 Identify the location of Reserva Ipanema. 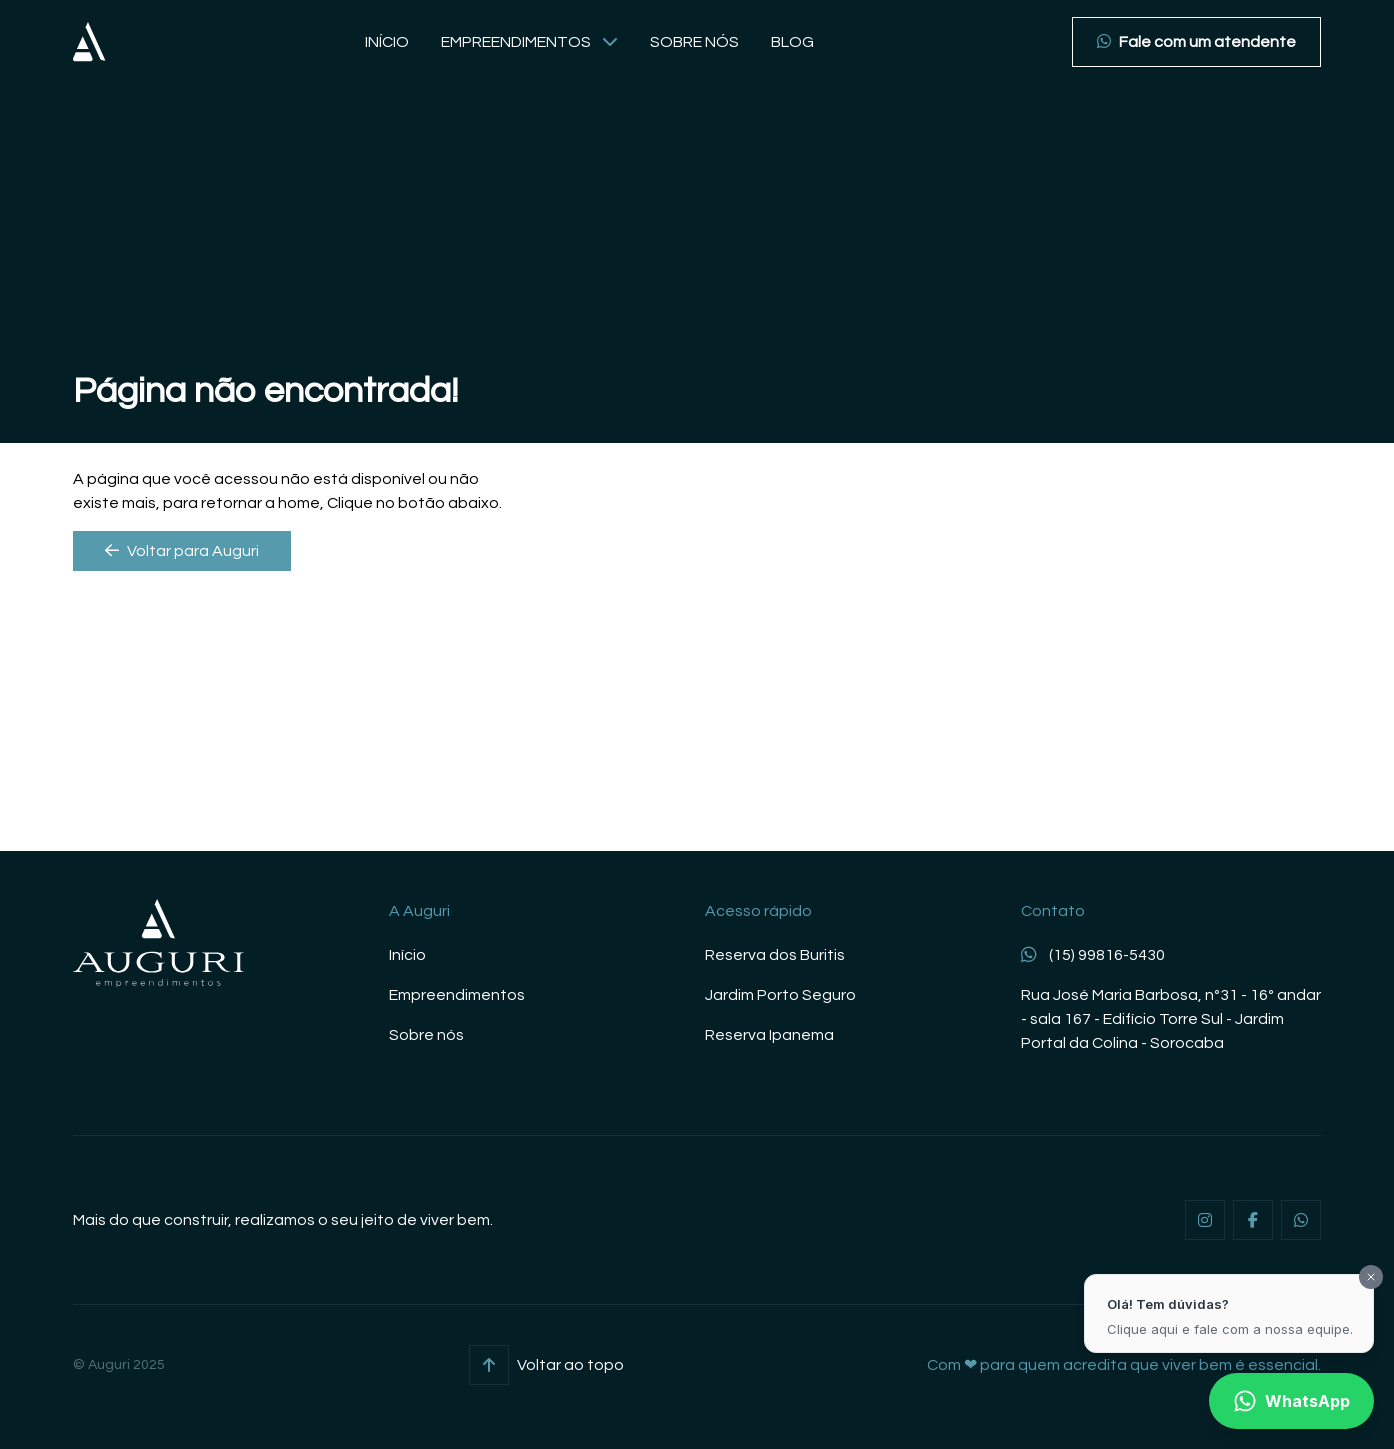
(769, 1035).